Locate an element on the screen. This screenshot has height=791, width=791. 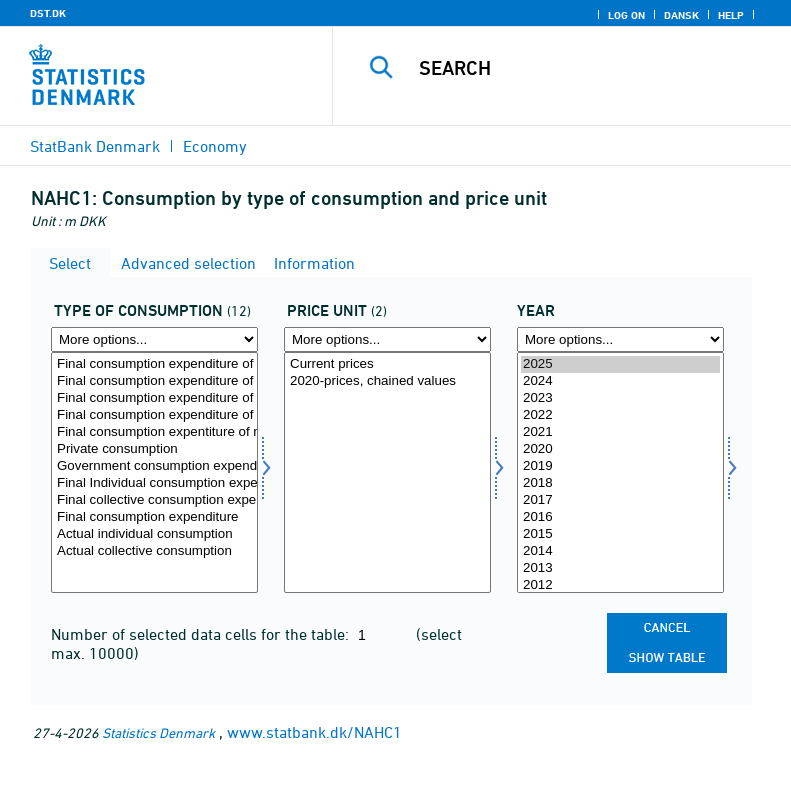
[Select time] is located at coordinates (620, 472).